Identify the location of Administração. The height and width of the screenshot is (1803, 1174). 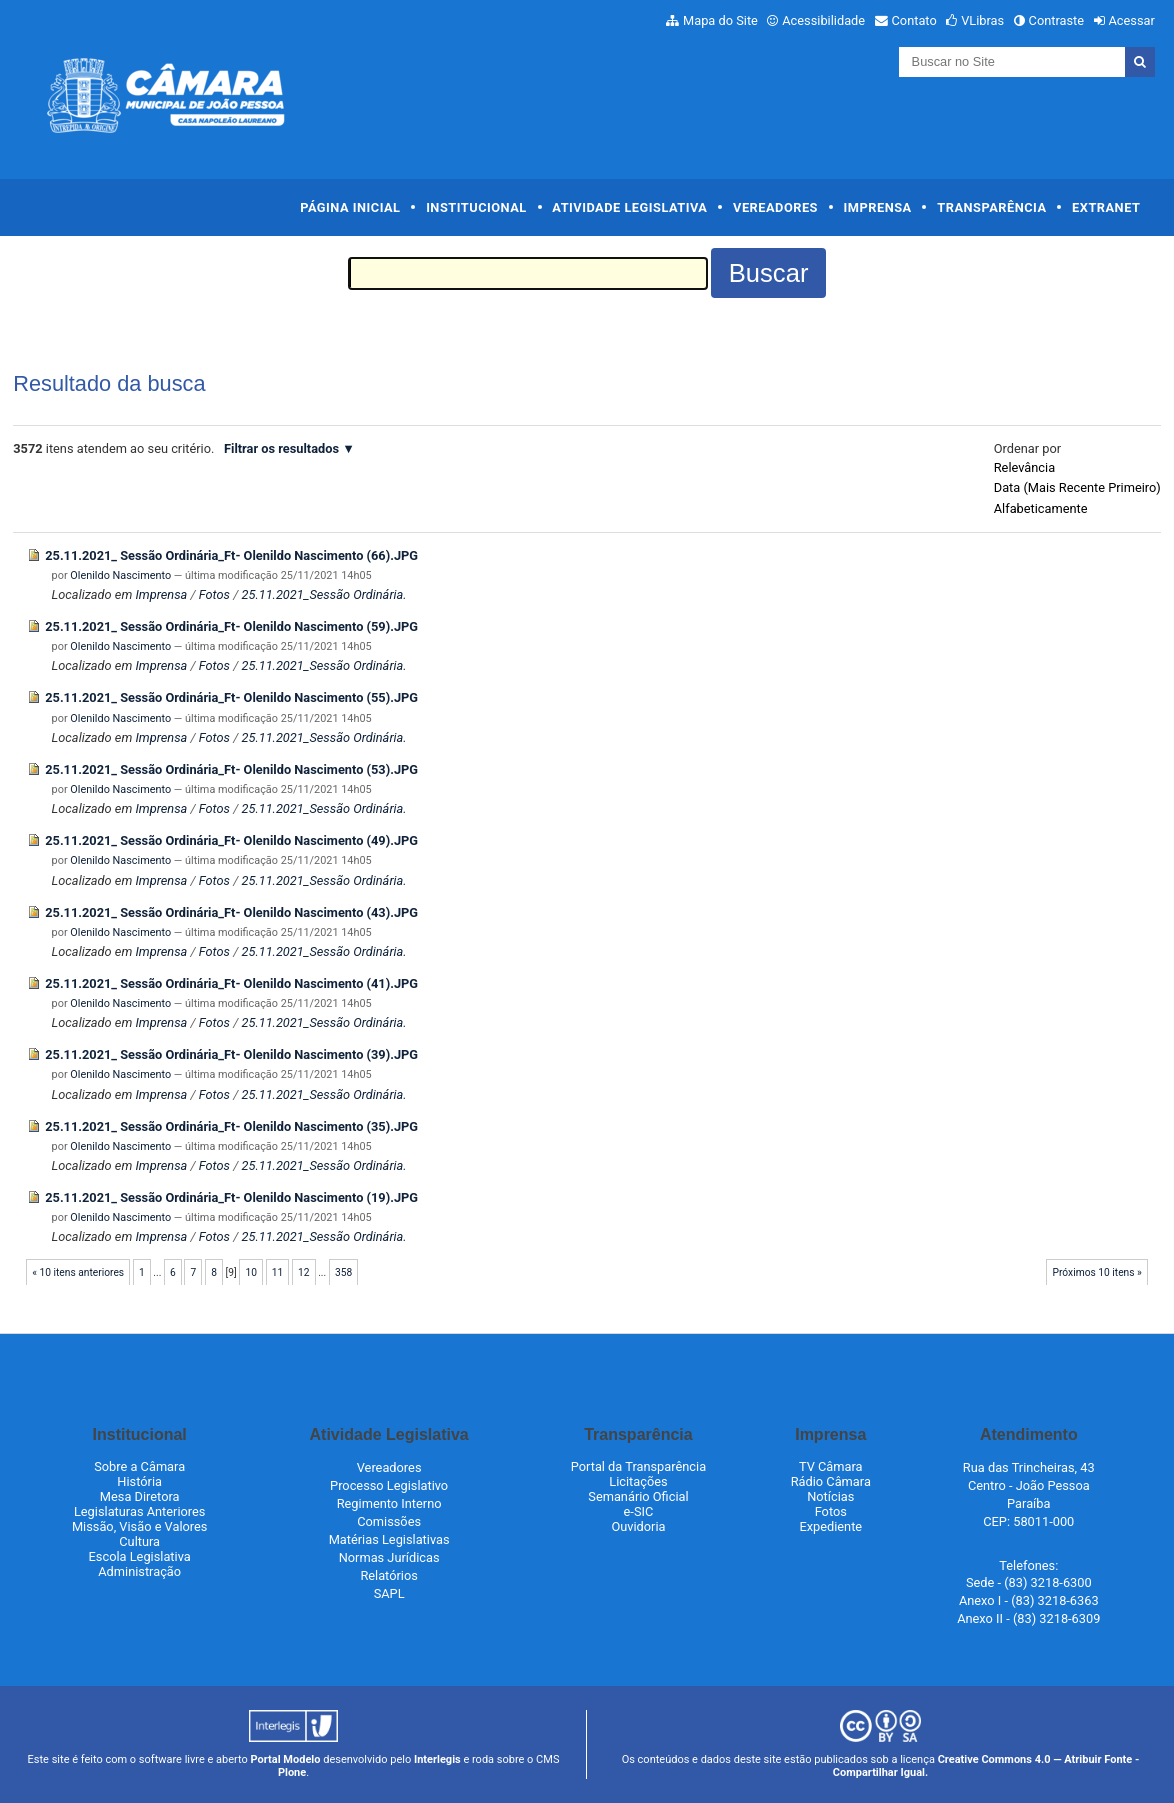
(139, 1571).